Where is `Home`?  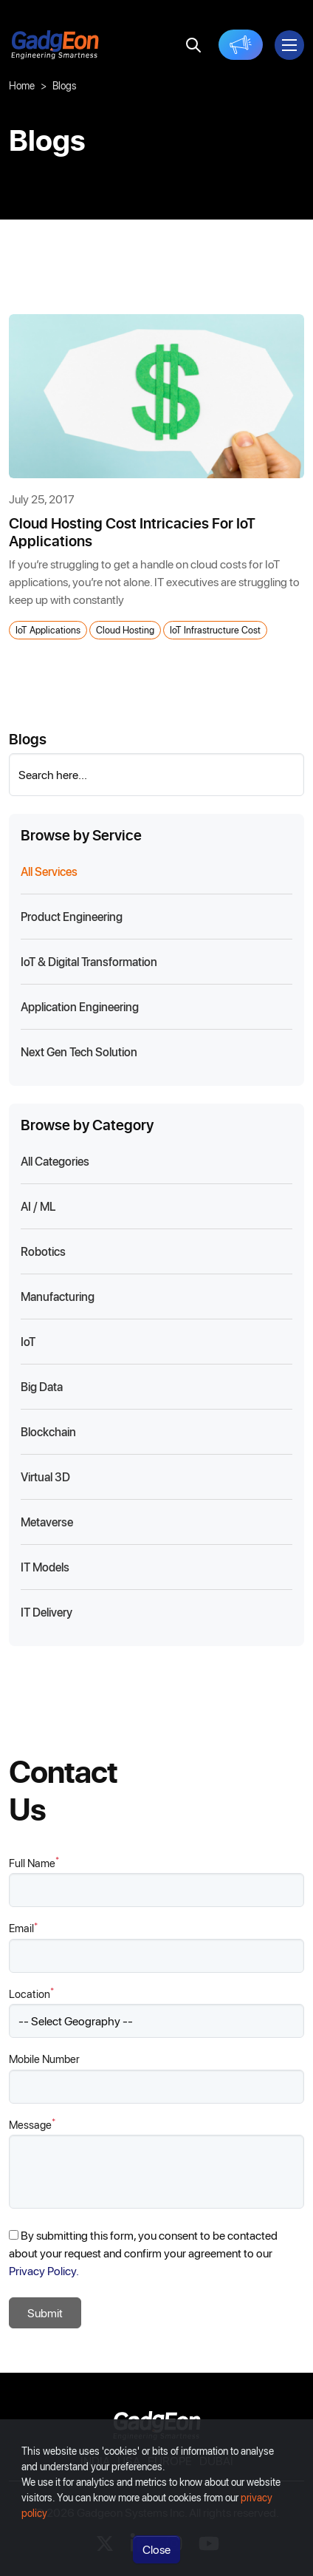
Home is located at coordinates (22, 85).